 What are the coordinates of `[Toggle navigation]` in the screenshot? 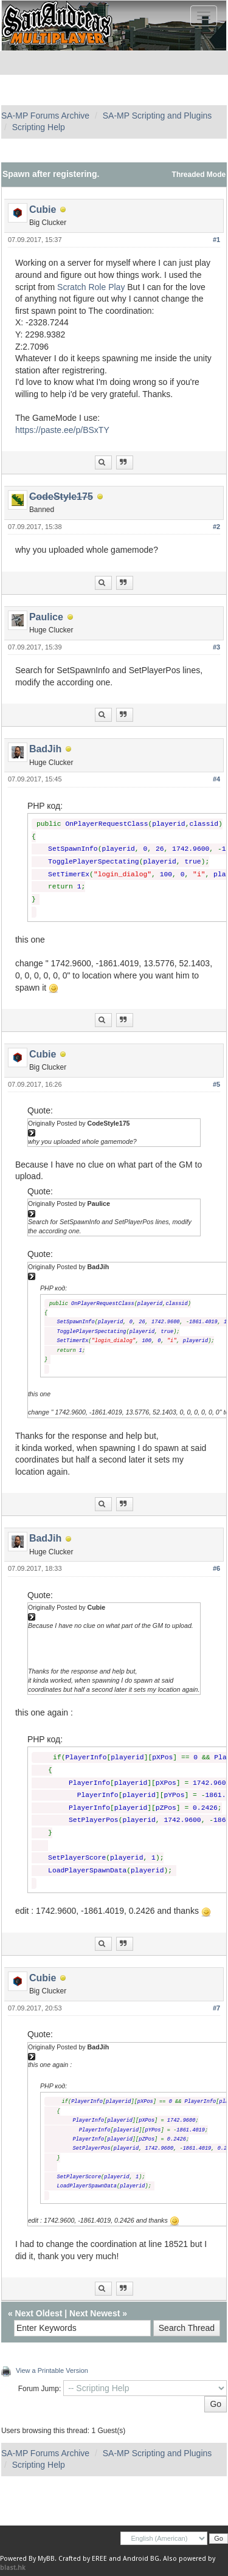 It's located at (203, 15).